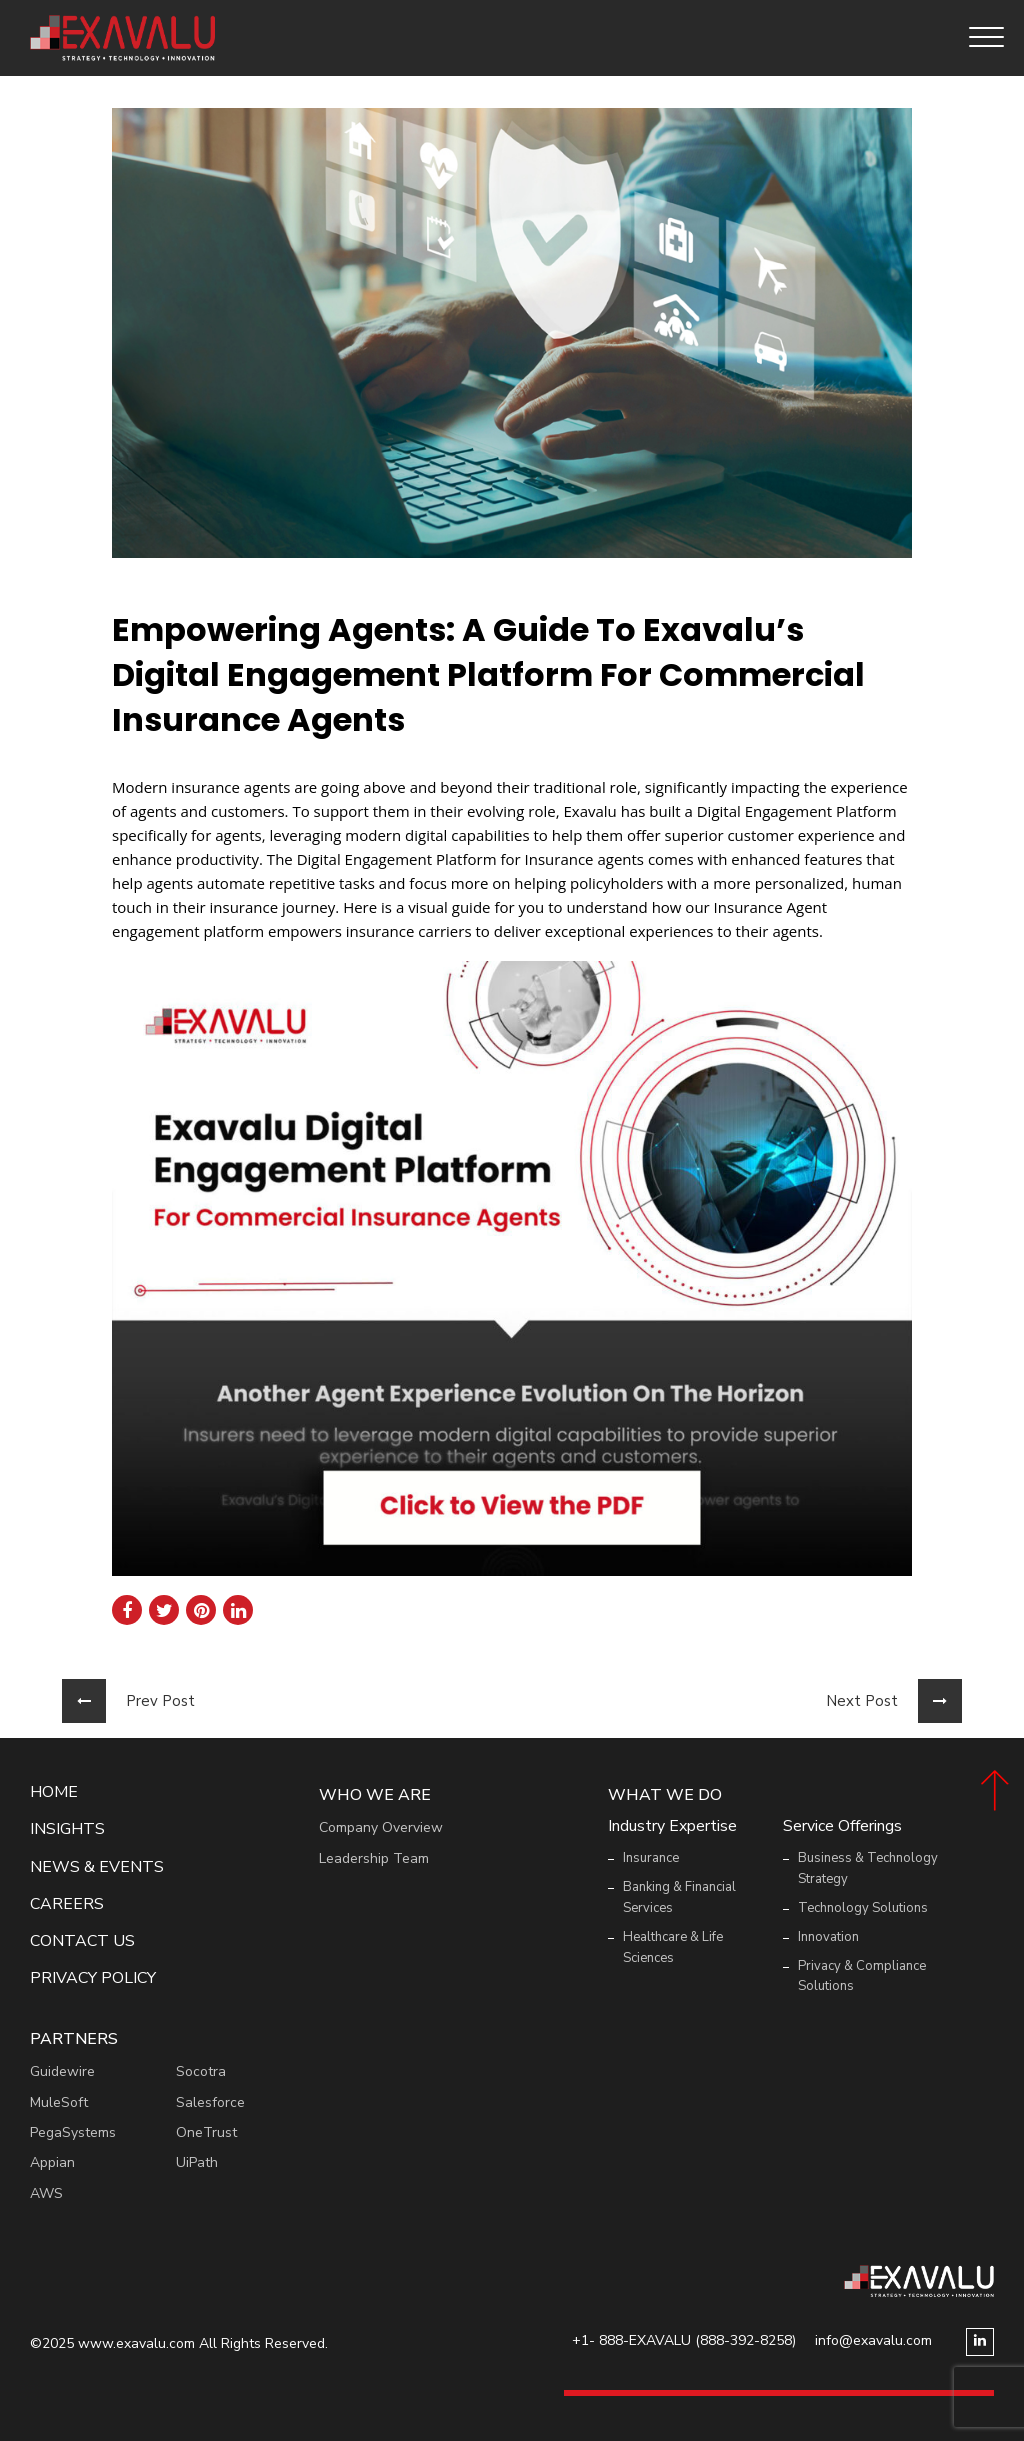 The height and width of the screenshot is (2441, 1024). I want to click on Technology Solutions, so click(863, 1908).